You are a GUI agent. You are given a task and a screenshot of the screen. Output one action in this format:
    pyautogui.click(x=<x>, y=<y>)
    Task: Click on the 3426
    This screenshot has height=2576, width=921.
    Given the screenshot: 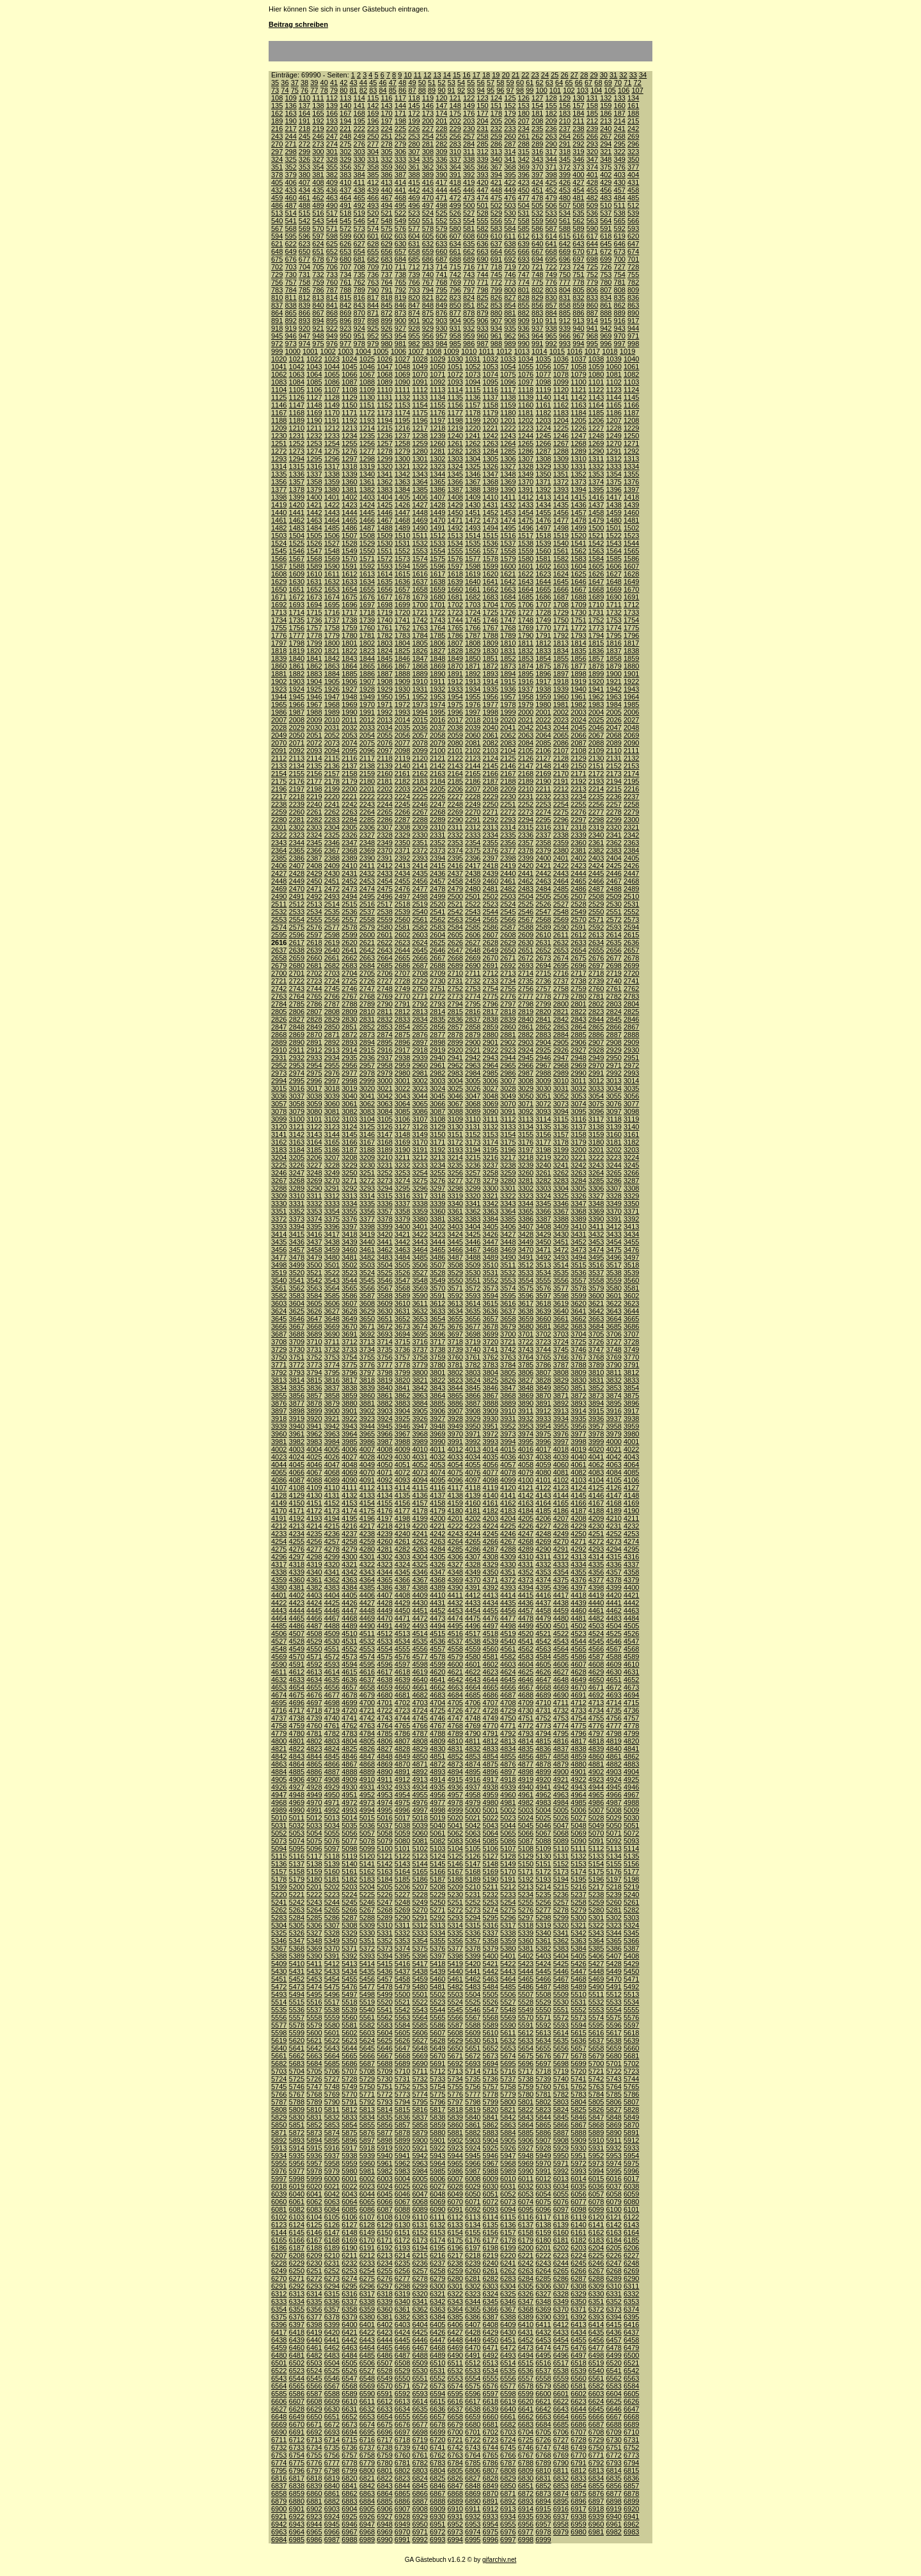 What is the action you would take?
    pyautogui.click(x=490, y=1234)
    